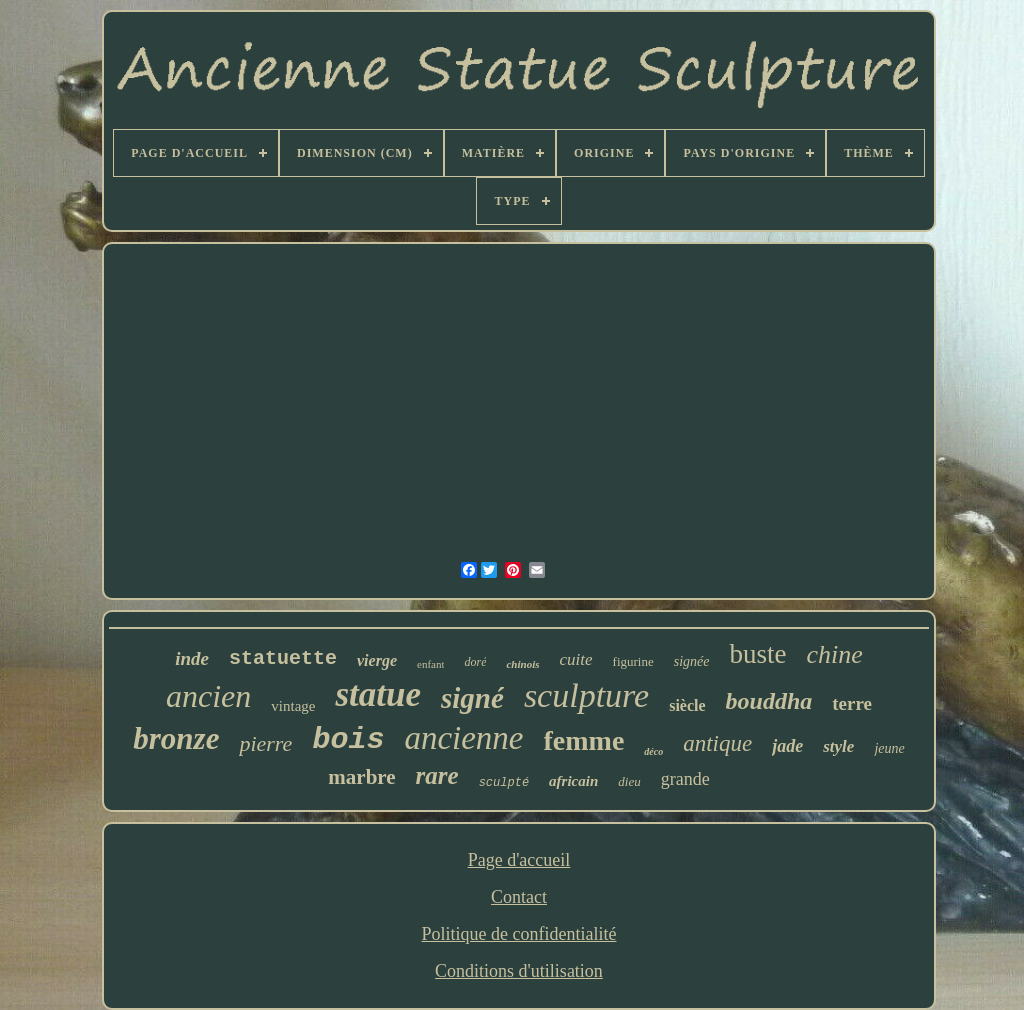 This screenshot has height=1010, width=1024. What do you see at coordinates (692, 661) in the screenshot?
I see `signée` at bounding box center [692, 661].